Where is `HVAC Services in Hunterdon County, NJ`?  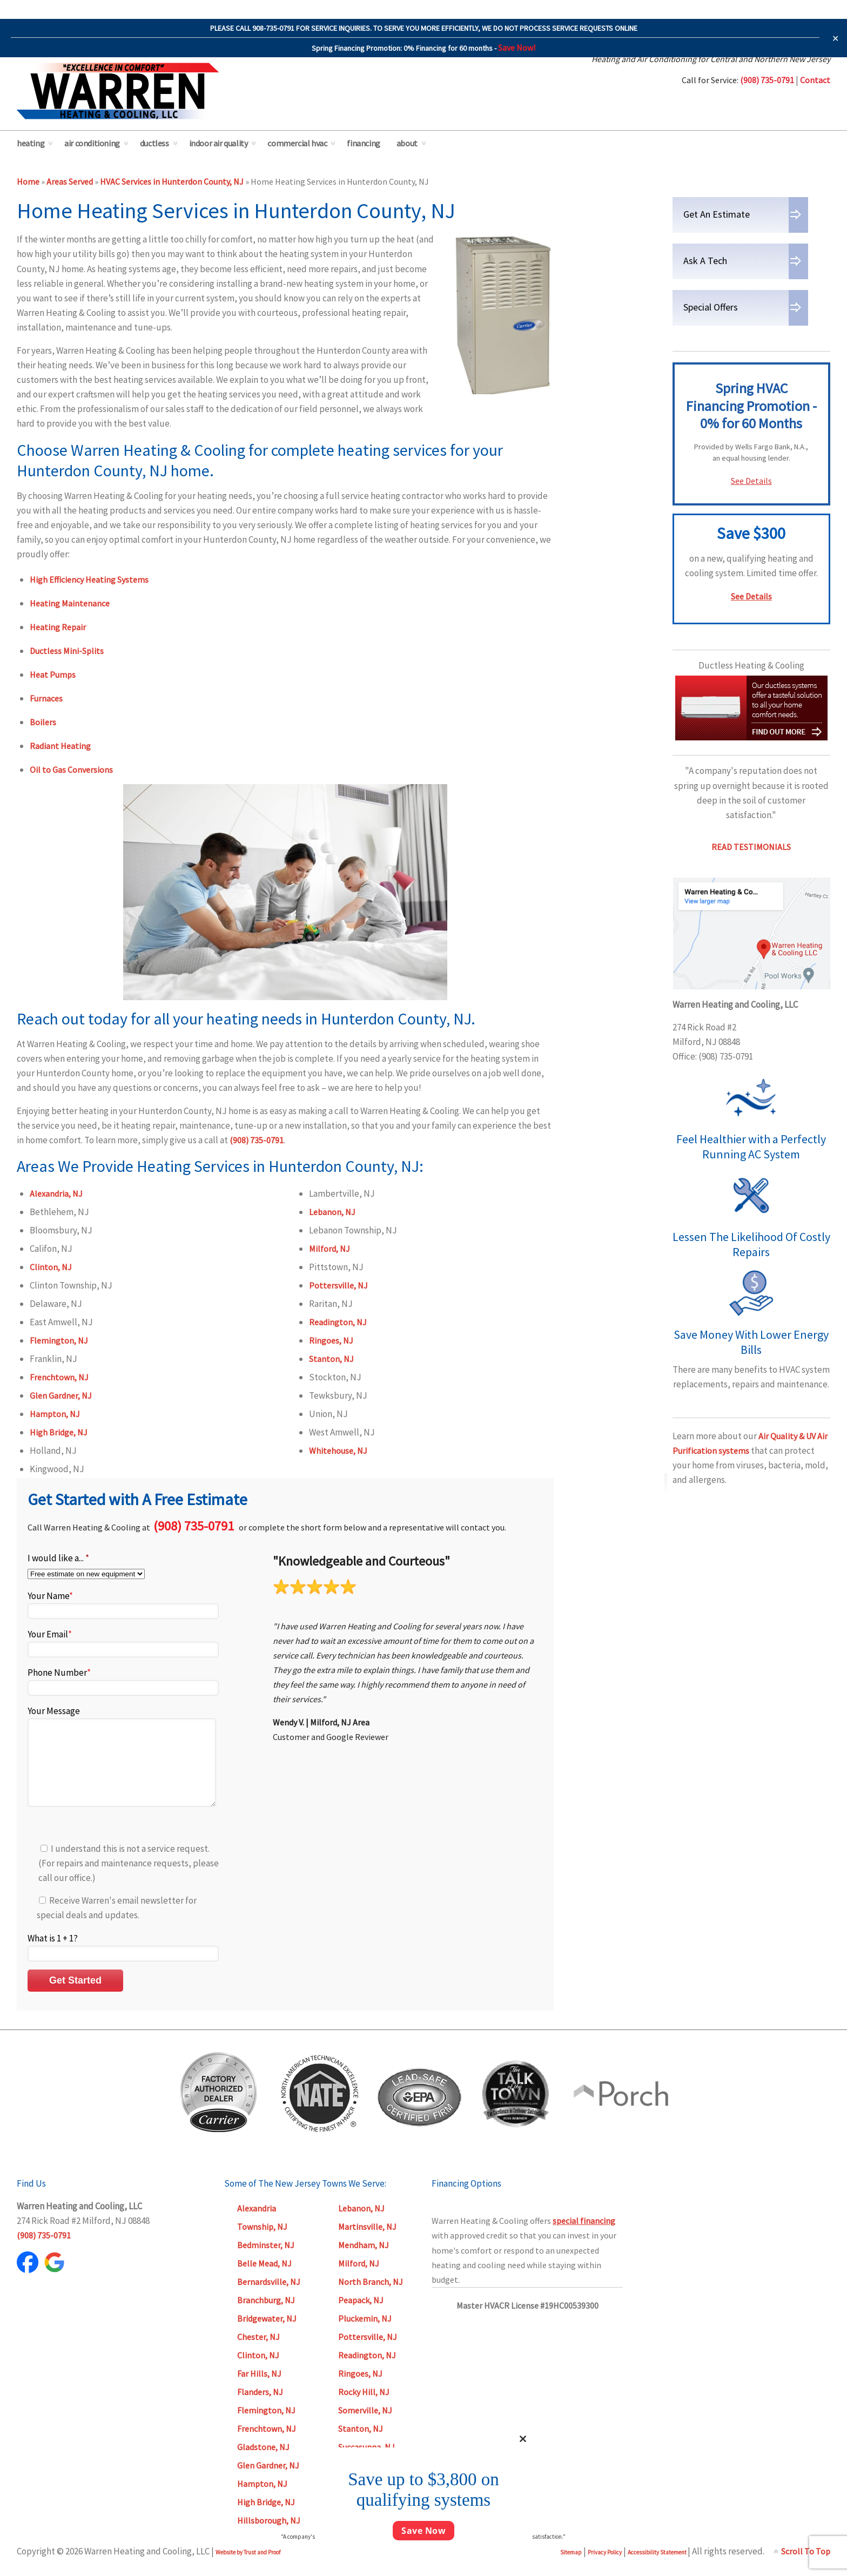
HVAC Services in Hunterdon County, NJ is located at coordinates (172, 181).